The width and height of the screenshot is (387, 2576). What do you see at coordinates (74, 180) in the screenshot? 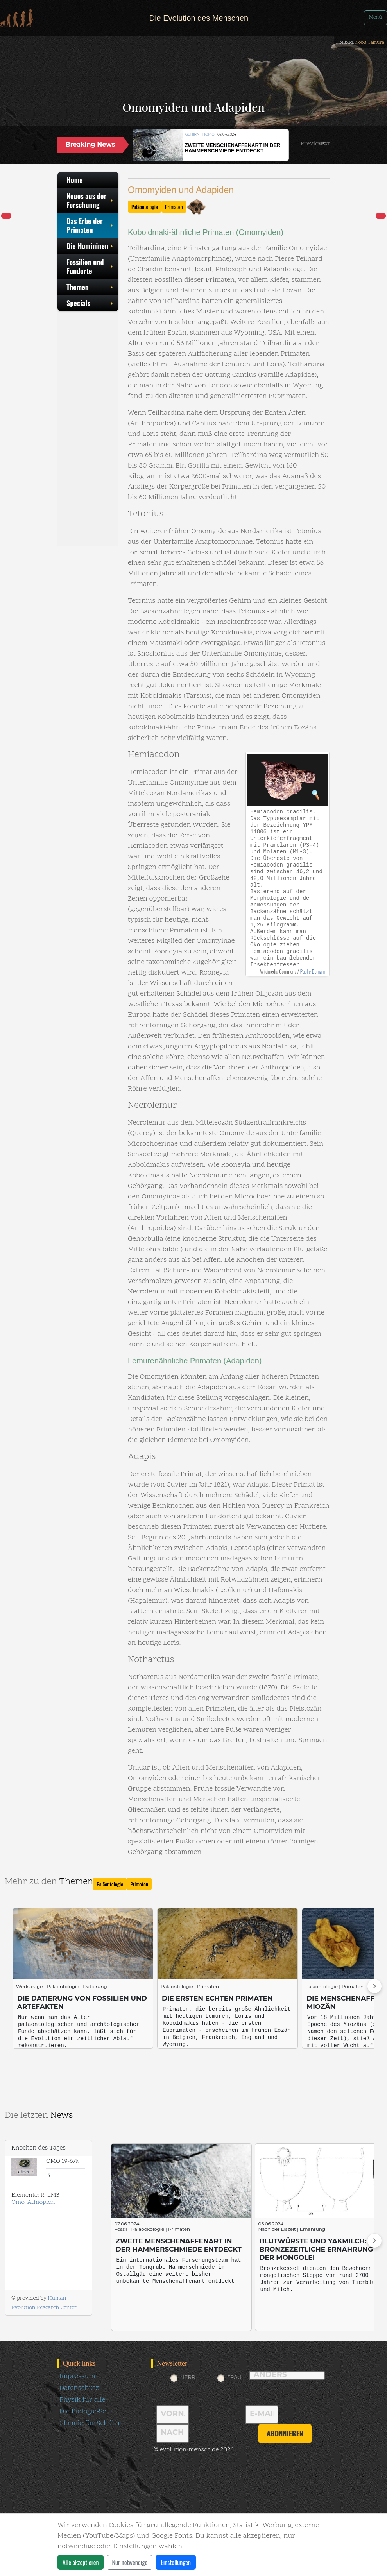
I see `Home` at bounding box center [74, 180].